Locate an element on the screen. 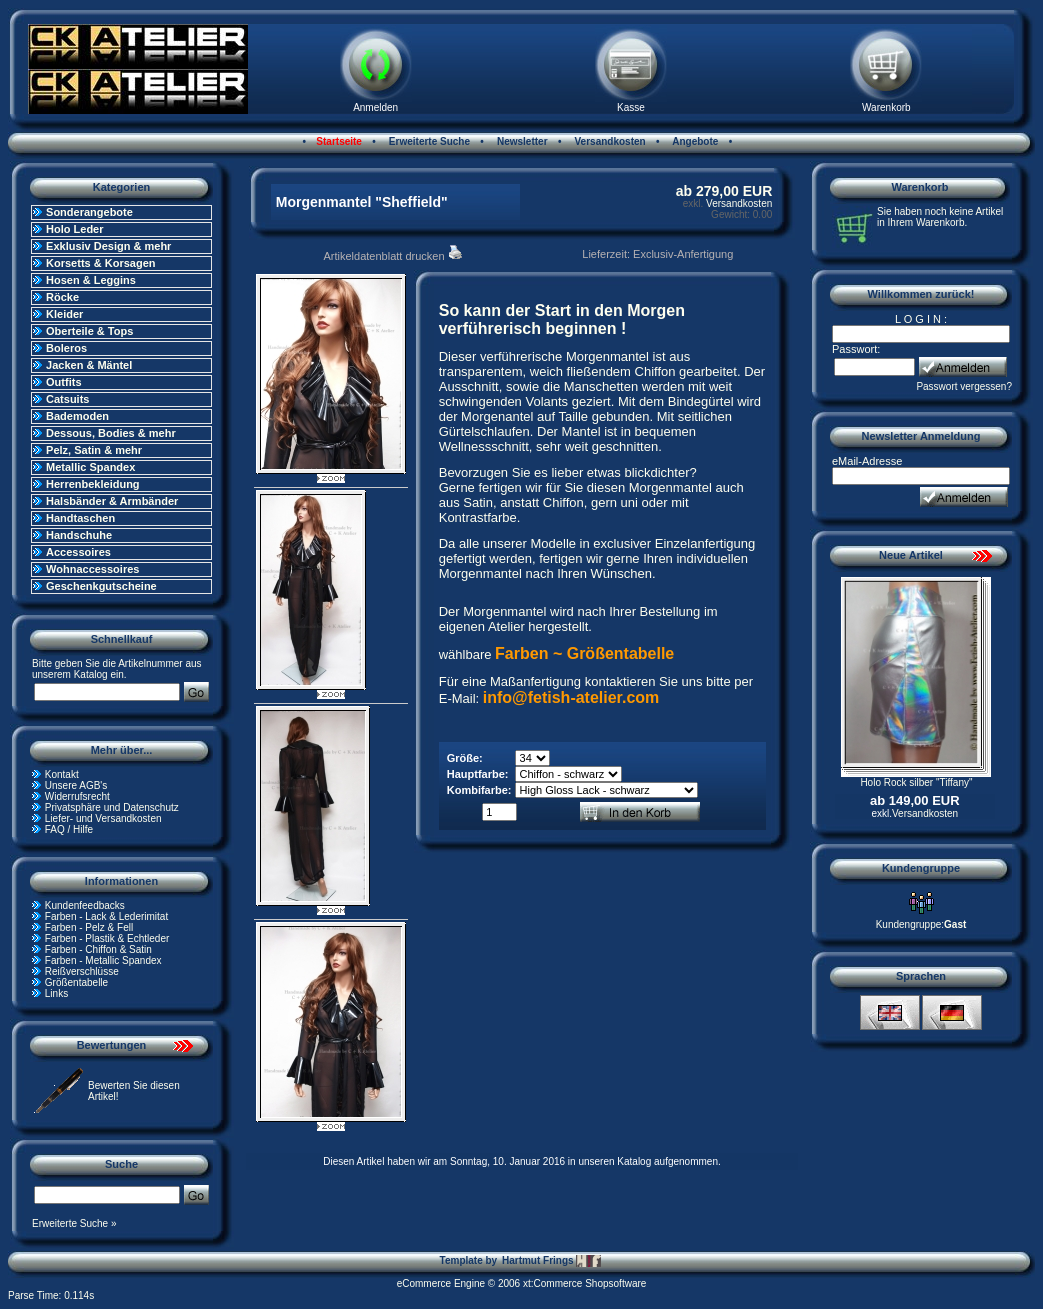 This screenshot has height=1309, width=1043. Kleider is located at coordinates (64, 314).